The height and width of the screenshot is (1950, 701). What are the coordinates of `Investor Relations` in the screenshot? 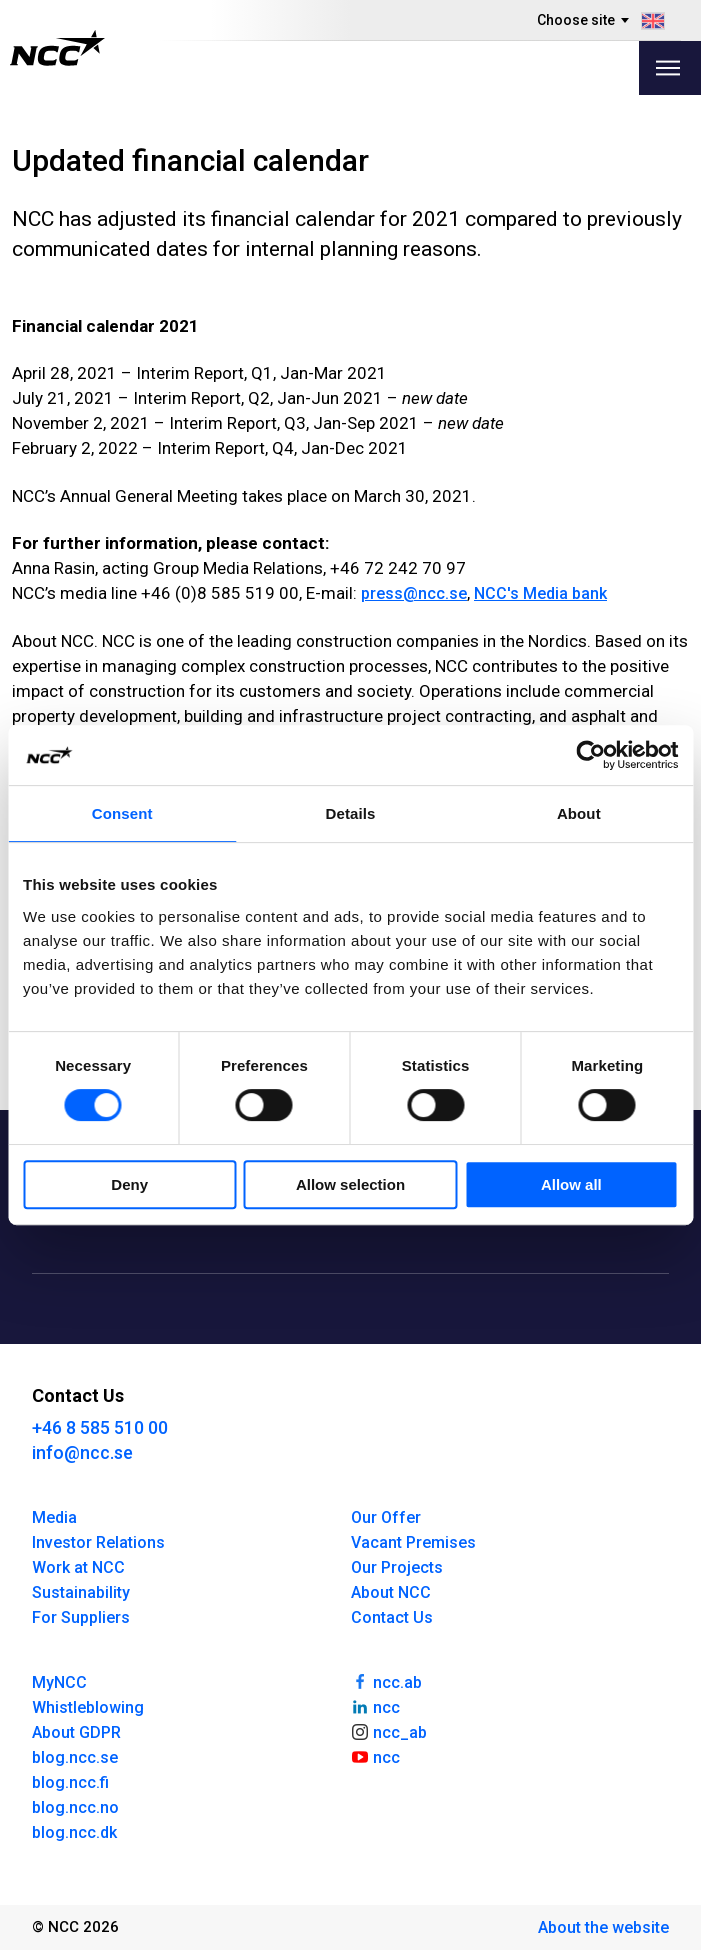 It's located at (98, 1542).